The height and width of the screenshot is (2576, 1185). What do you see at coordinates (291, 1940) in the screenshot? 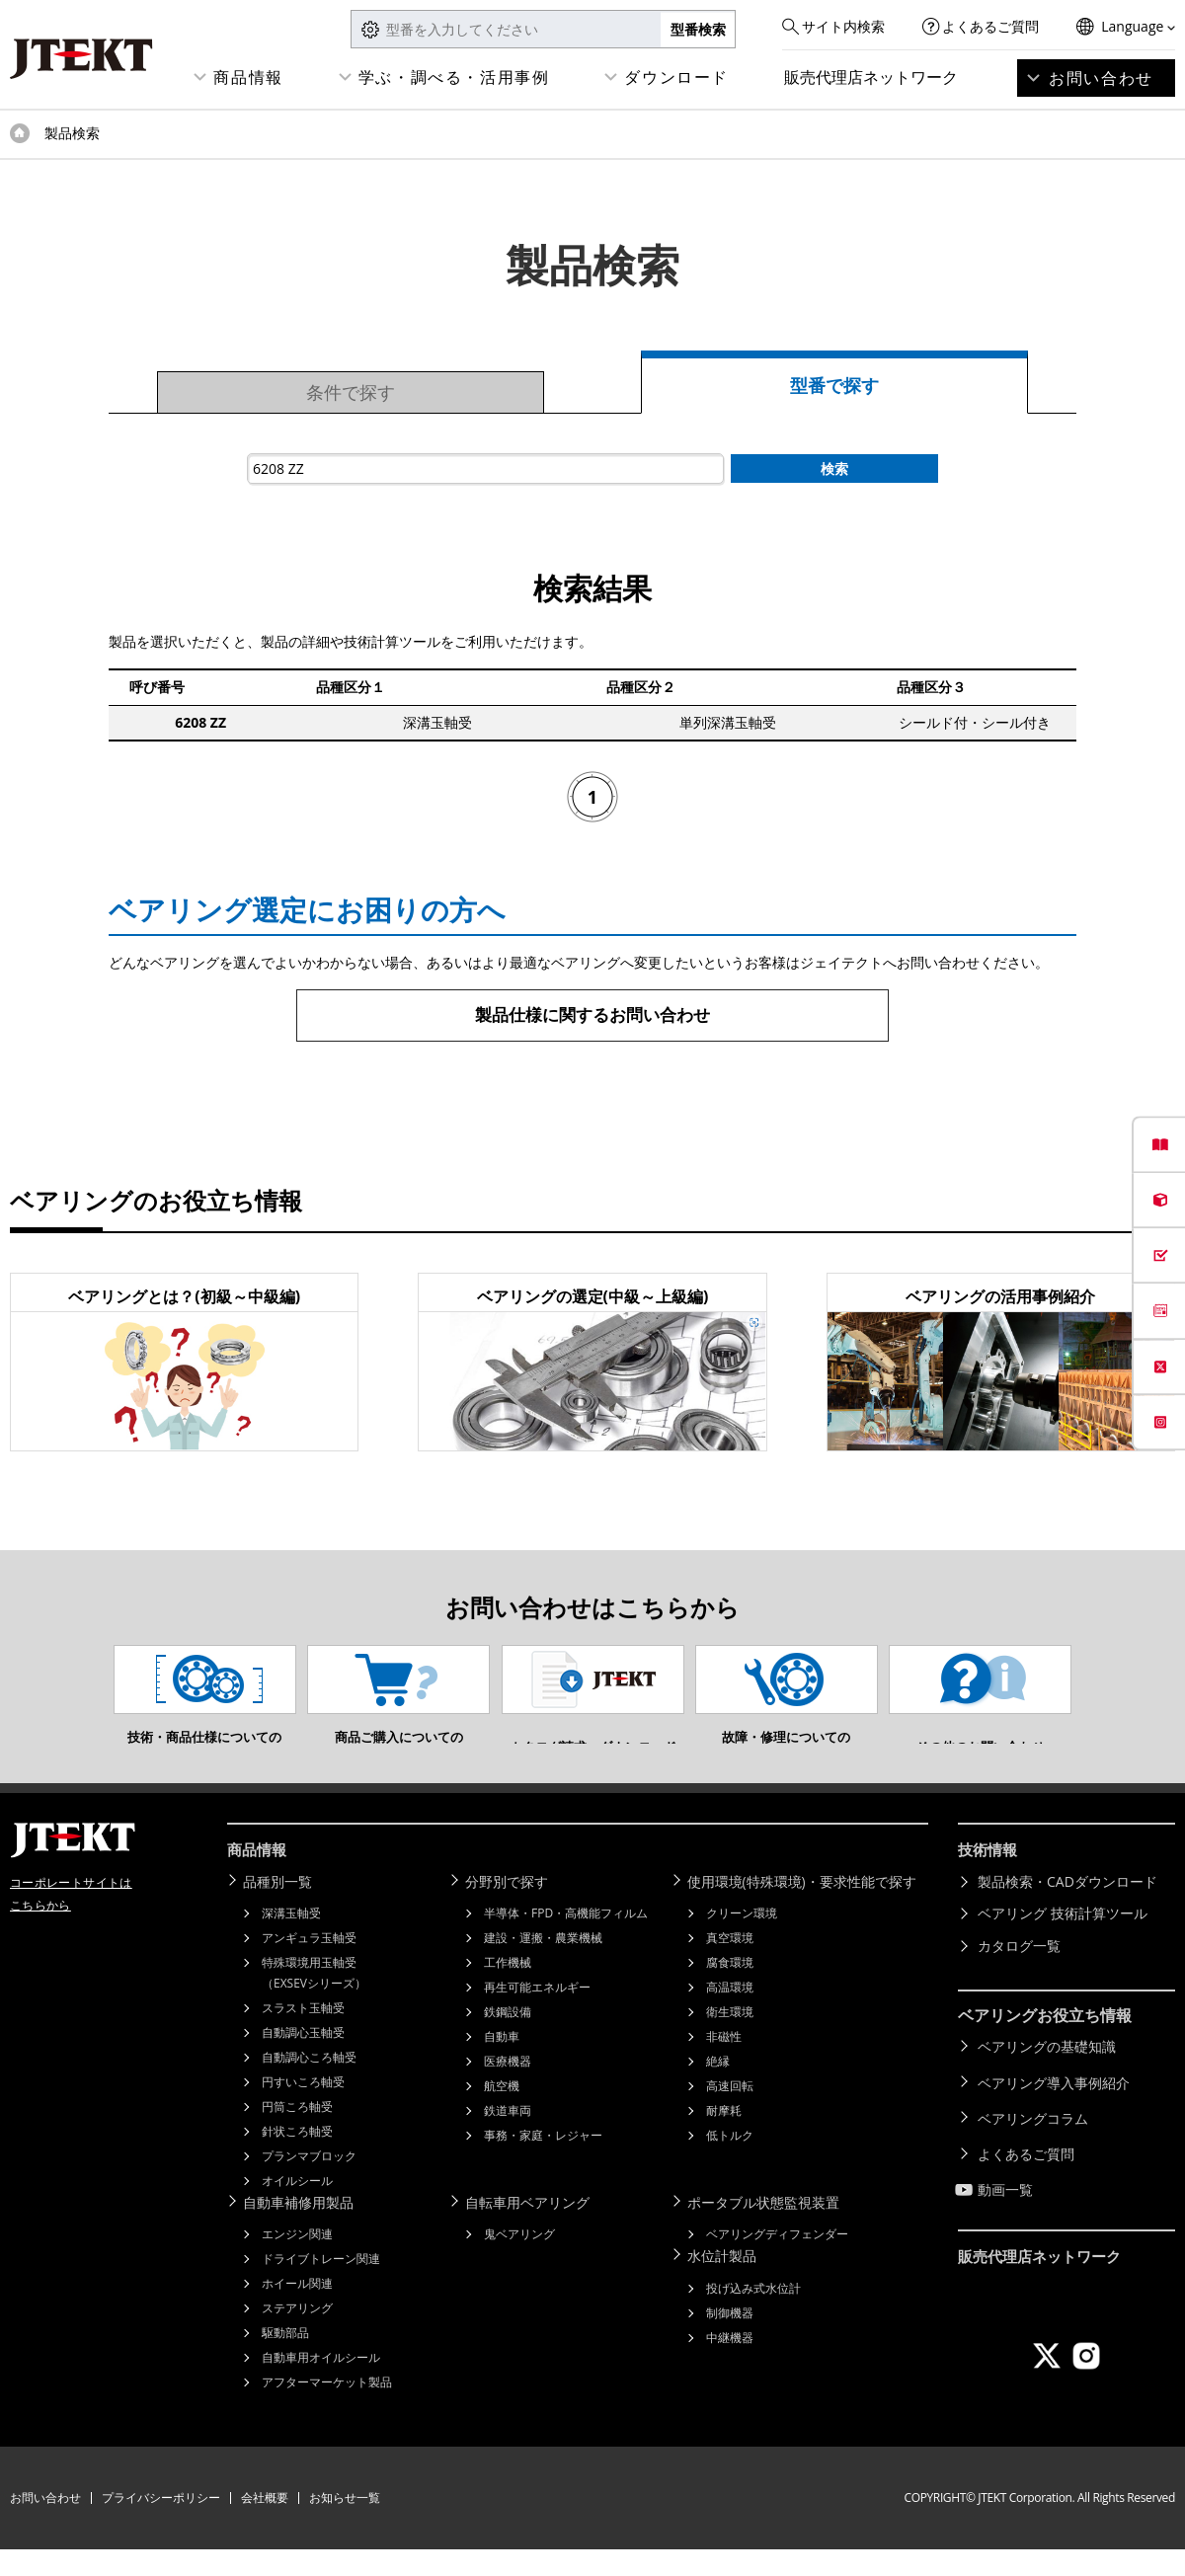
I see `深溝玉軸受` at bounding box center [291, 1940].